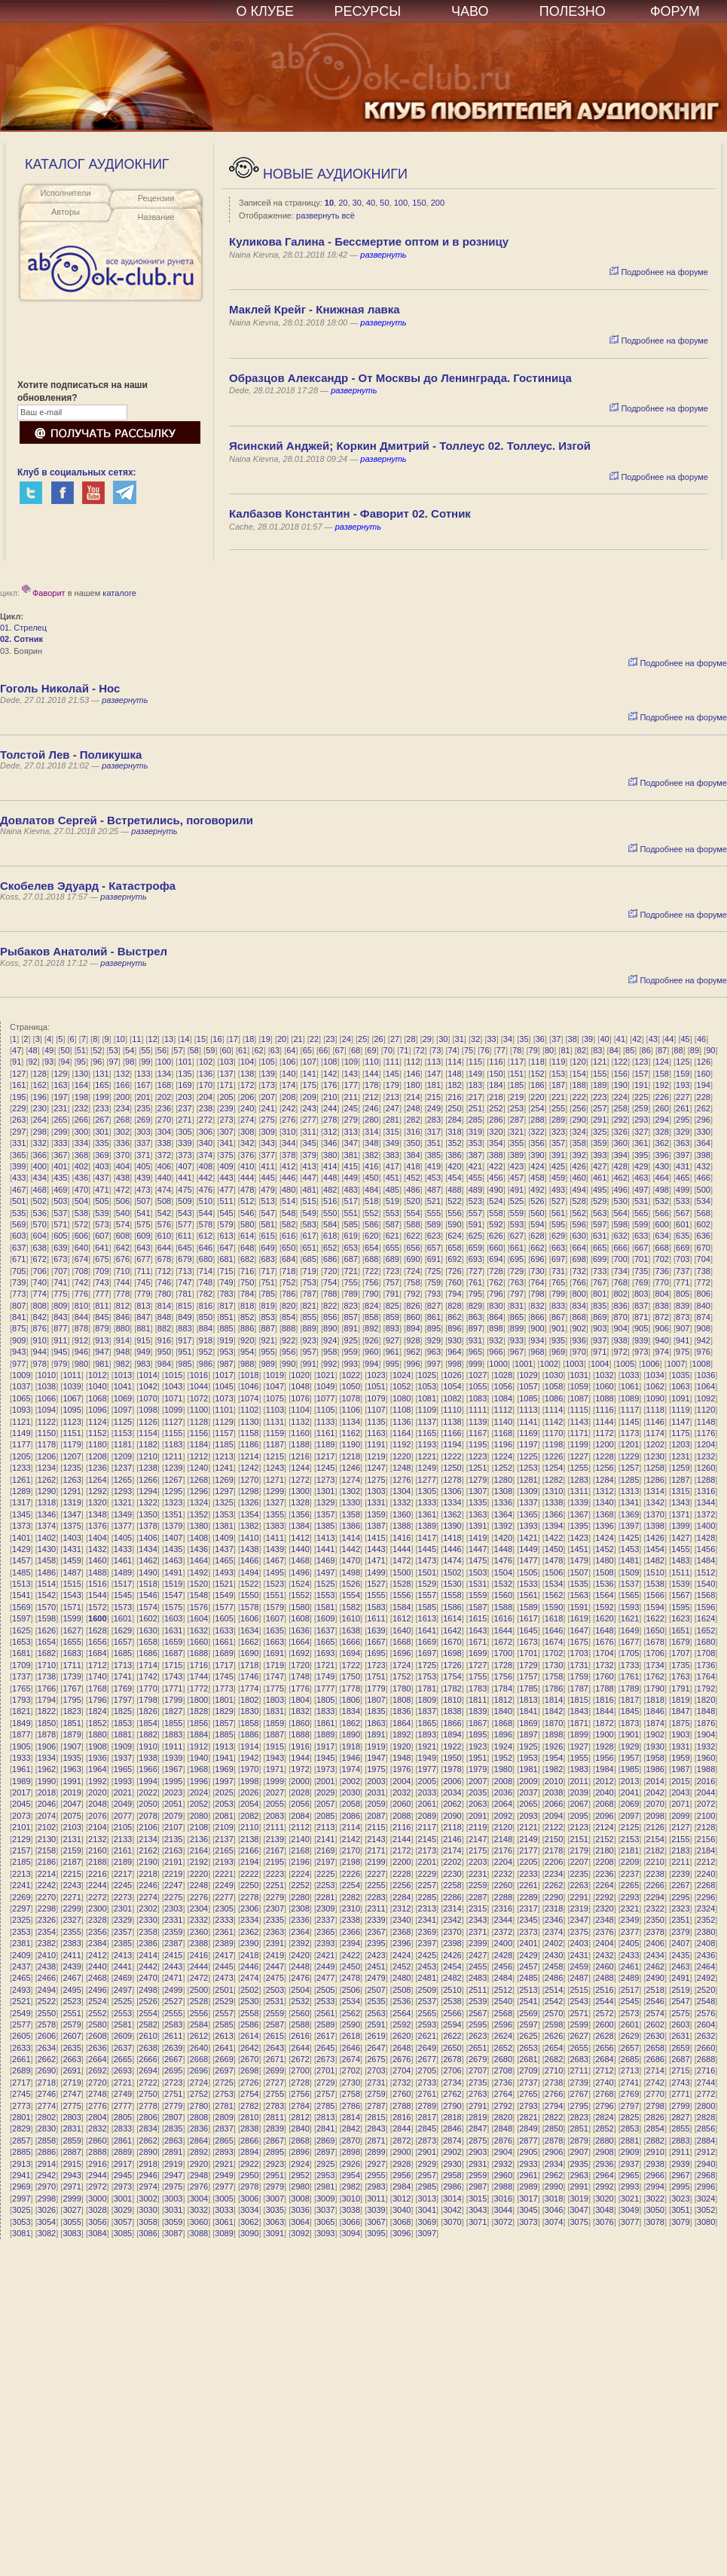 The height and width of the screenshot is (2576, 727). I want to click on 2005, so click(427, 1781).